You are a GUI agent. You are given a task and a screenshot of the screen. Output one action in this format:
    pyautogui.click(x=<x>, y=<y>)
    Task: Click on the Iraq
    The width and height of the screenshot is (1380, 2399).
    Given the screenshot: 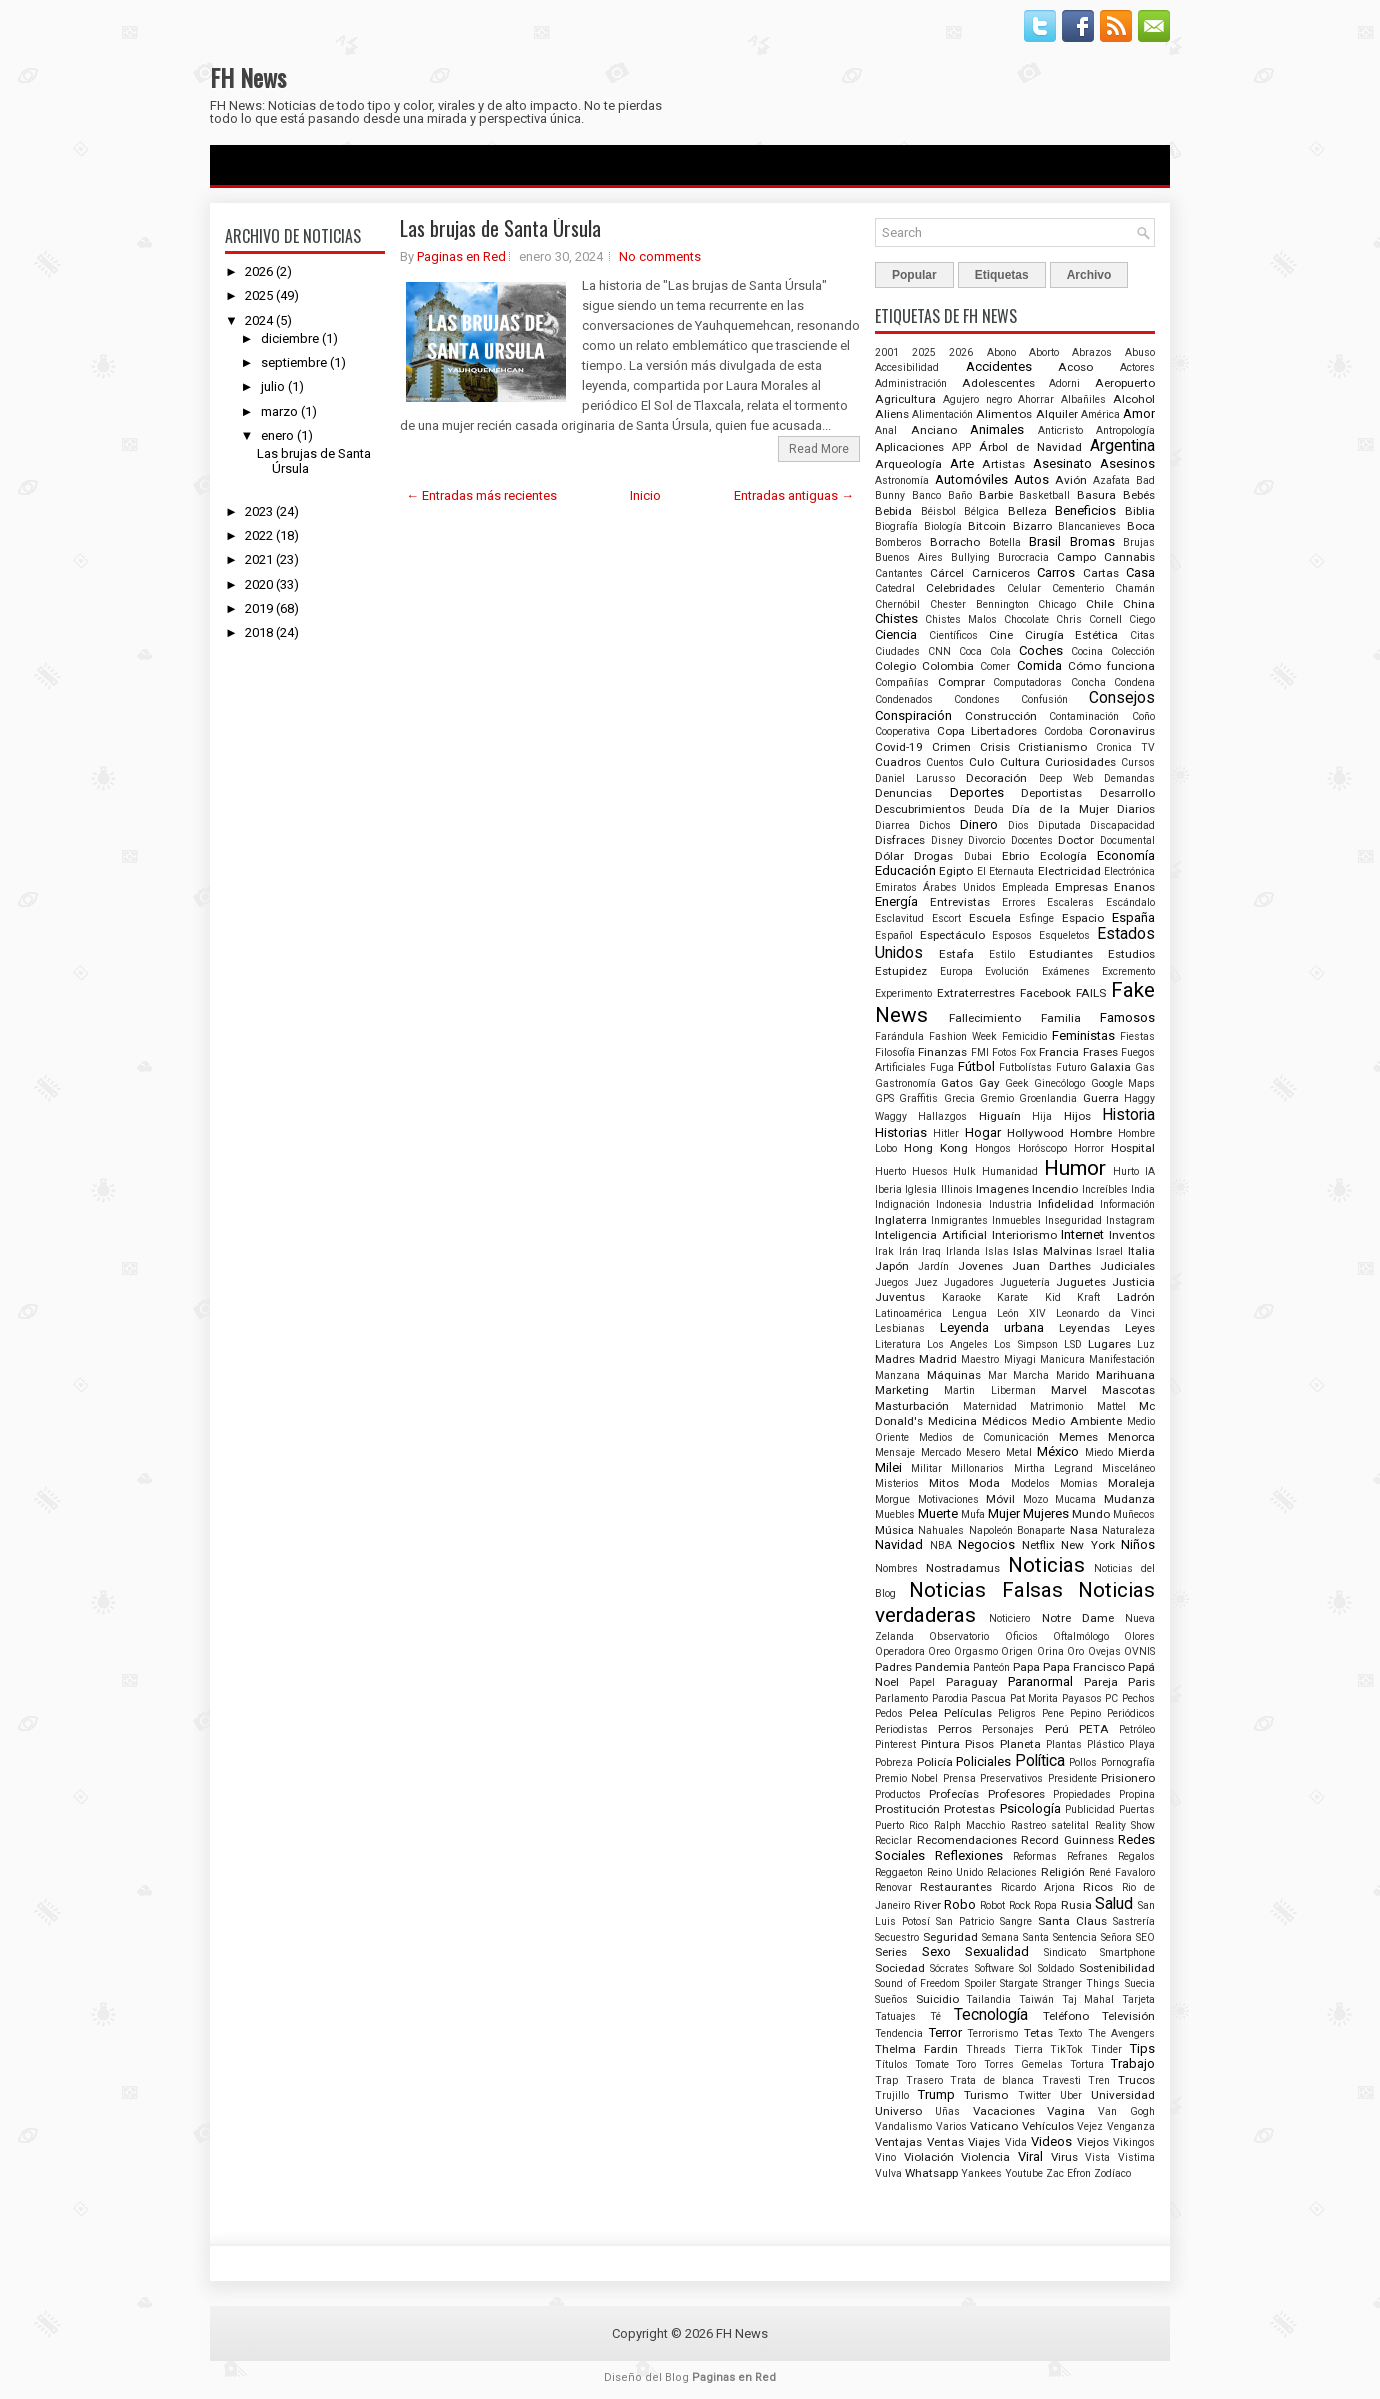 What is the action you would take?
    pyautogui.click(x=931, y=1251)
    